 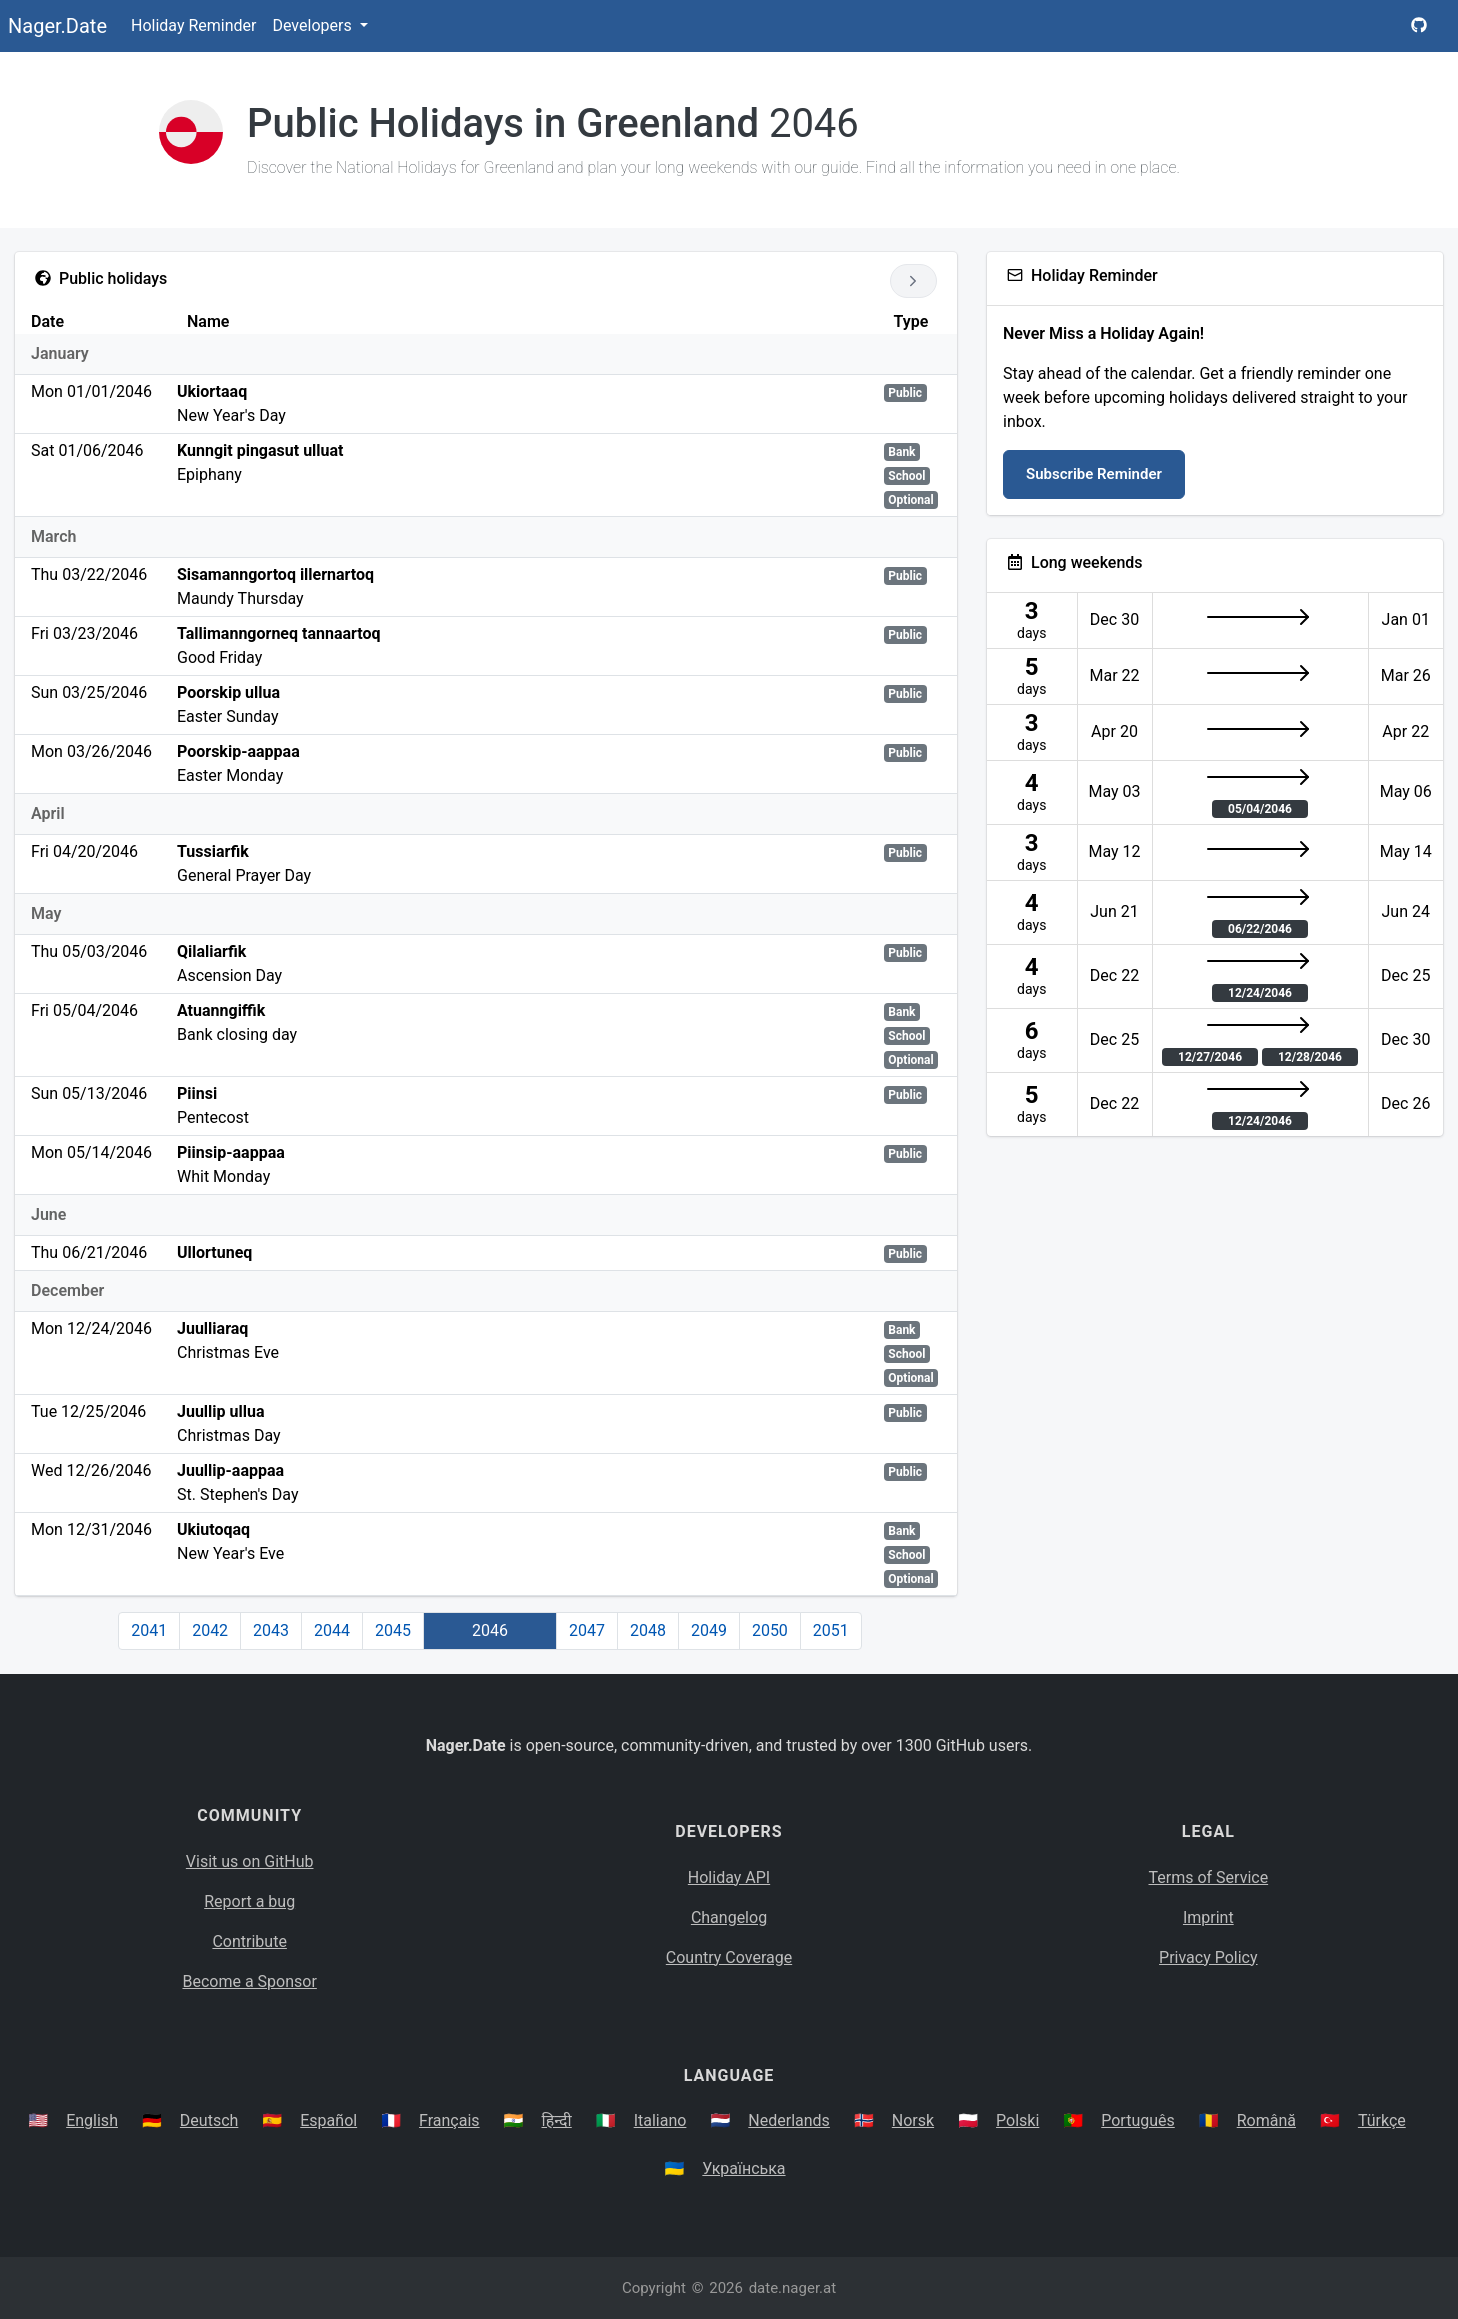 I want to click on Contribute, so click(x=249, y=1941).